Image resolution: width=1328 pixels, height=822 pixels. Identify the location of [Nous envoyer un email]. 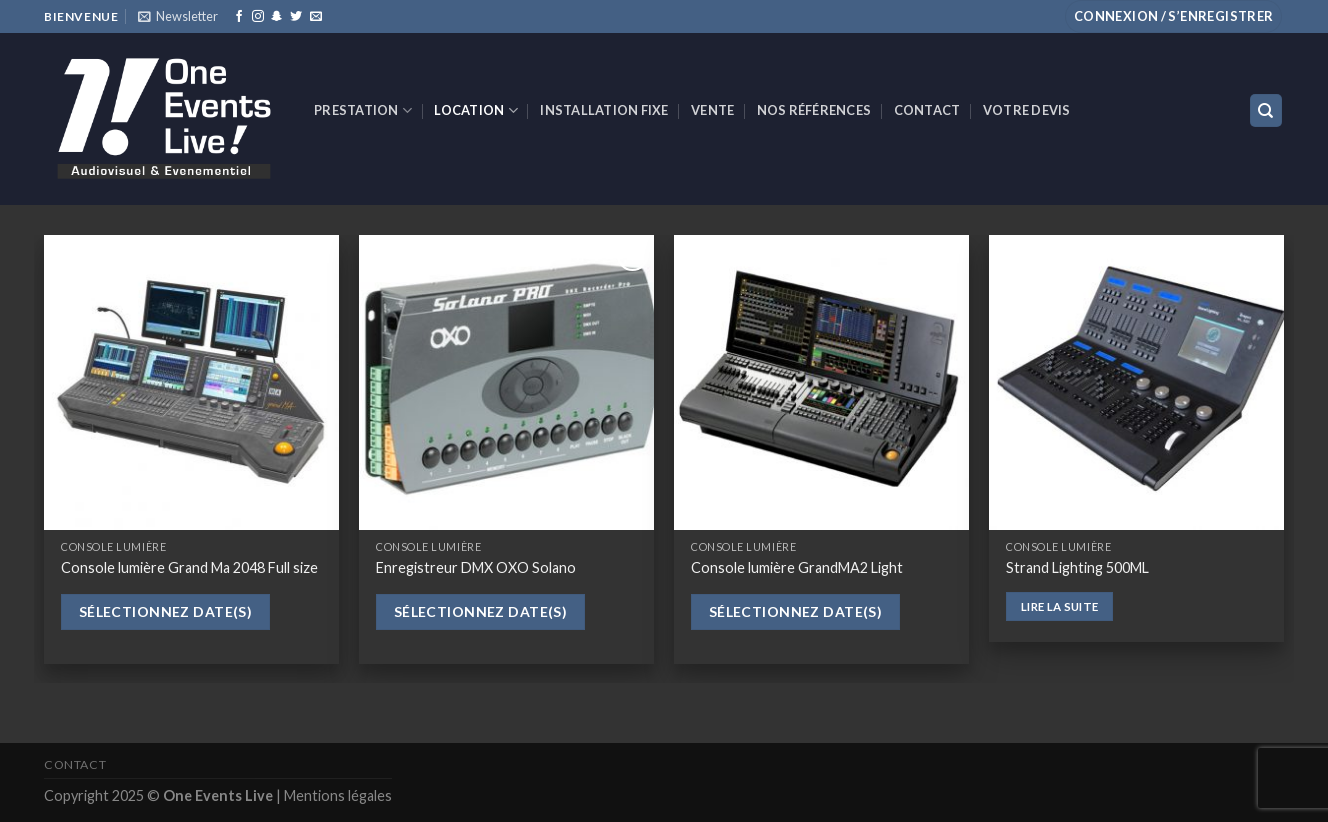
(316, 17).